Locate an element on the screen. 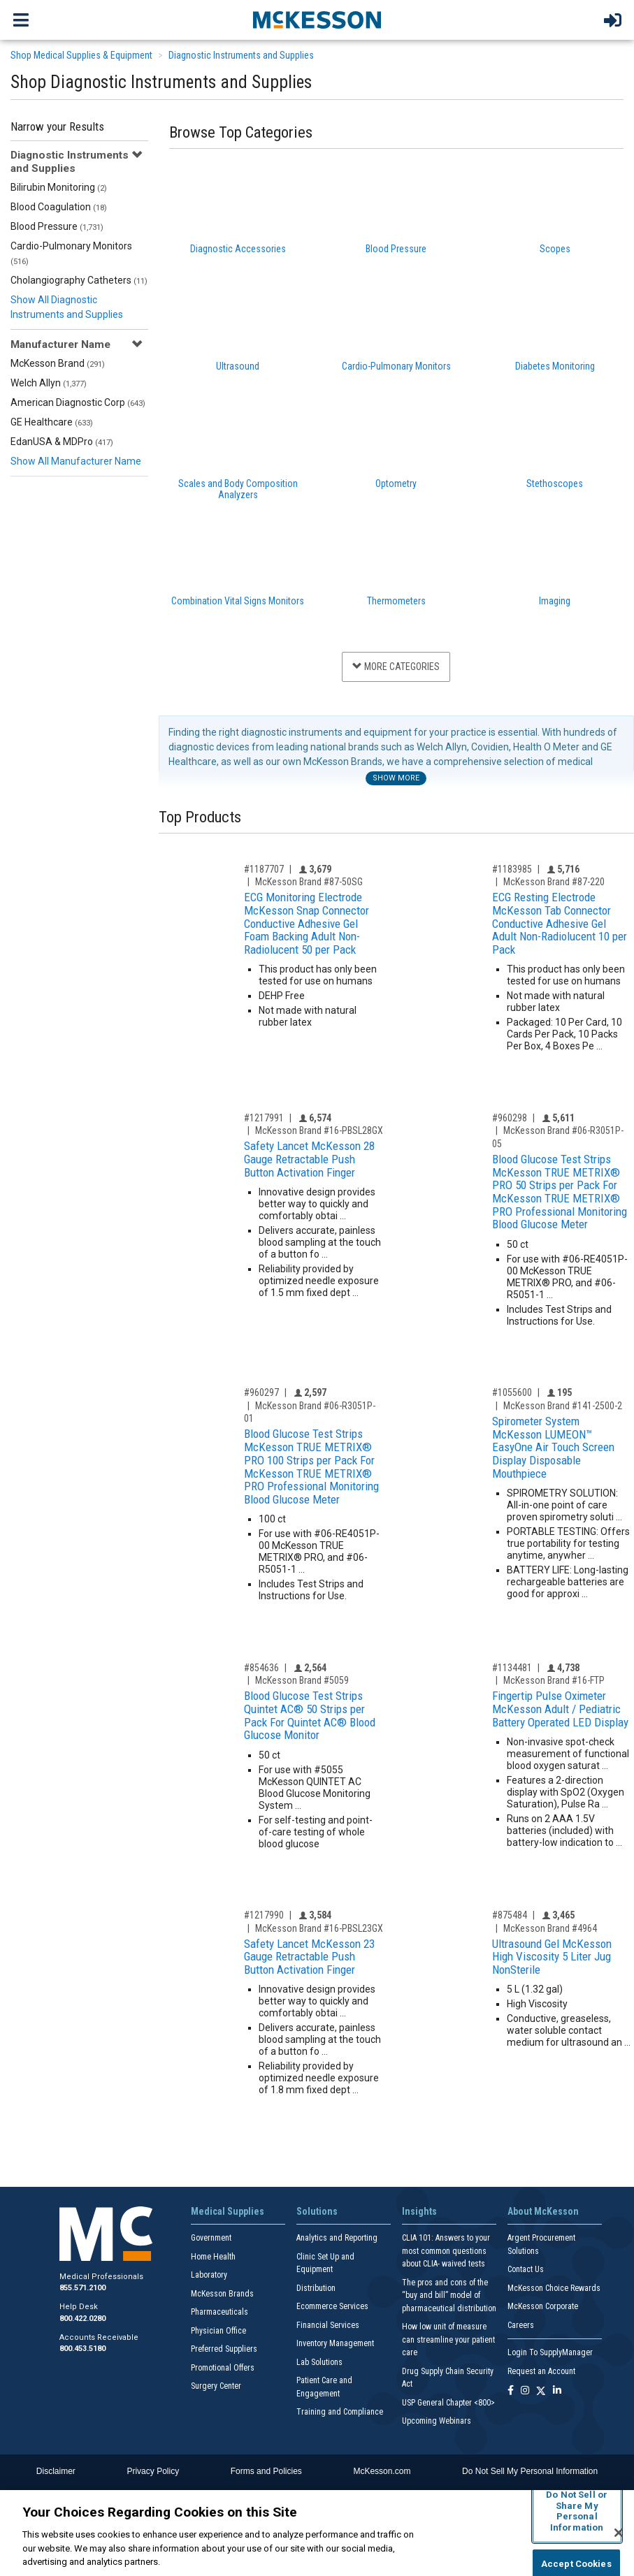 The width and height of the screenshot is (634, 2576). Ultrasound Gel McKesson High Viscosity 5 Liter Jug NonSterile is located at coordinates (552, 1957).